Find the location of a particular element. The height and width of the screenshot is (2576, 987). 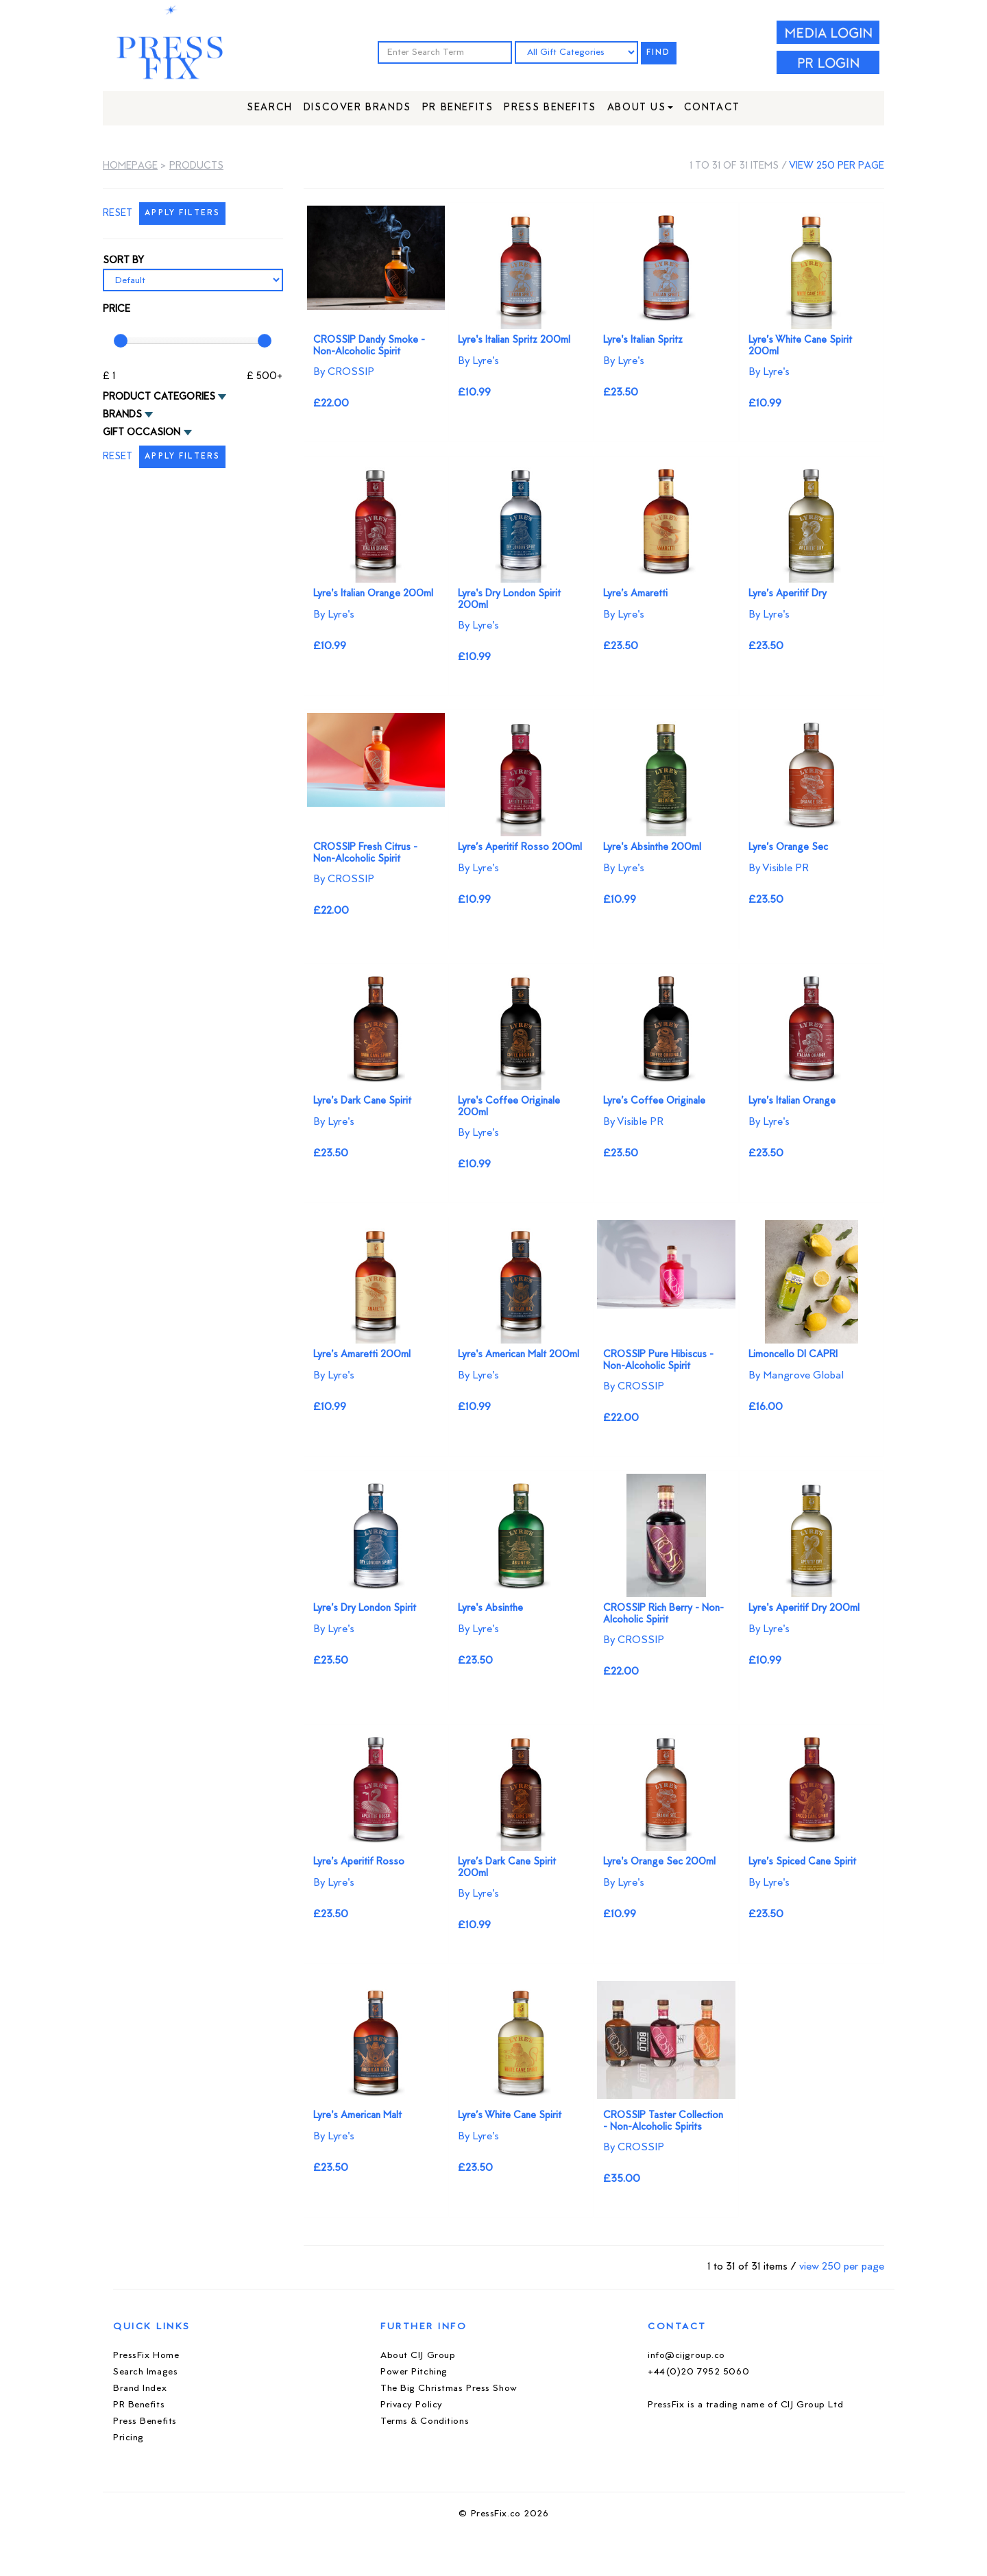

Search is located at coordinates (270, 107).